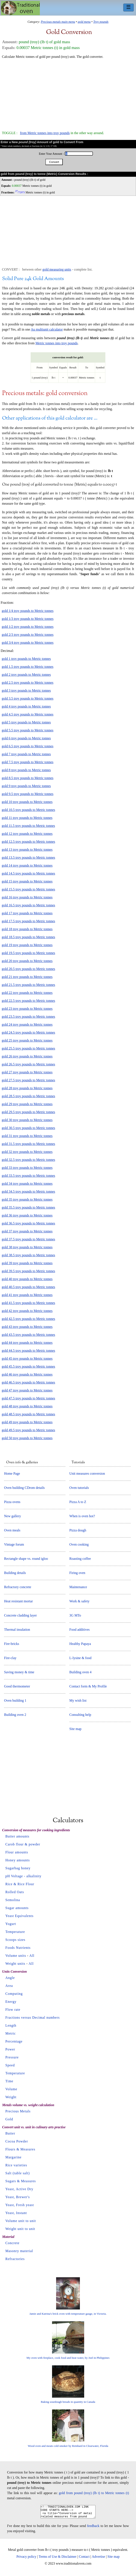 The width and height of the screenshot is (136, 2576). I want to click on Rice varieties, so click(16, 2165).